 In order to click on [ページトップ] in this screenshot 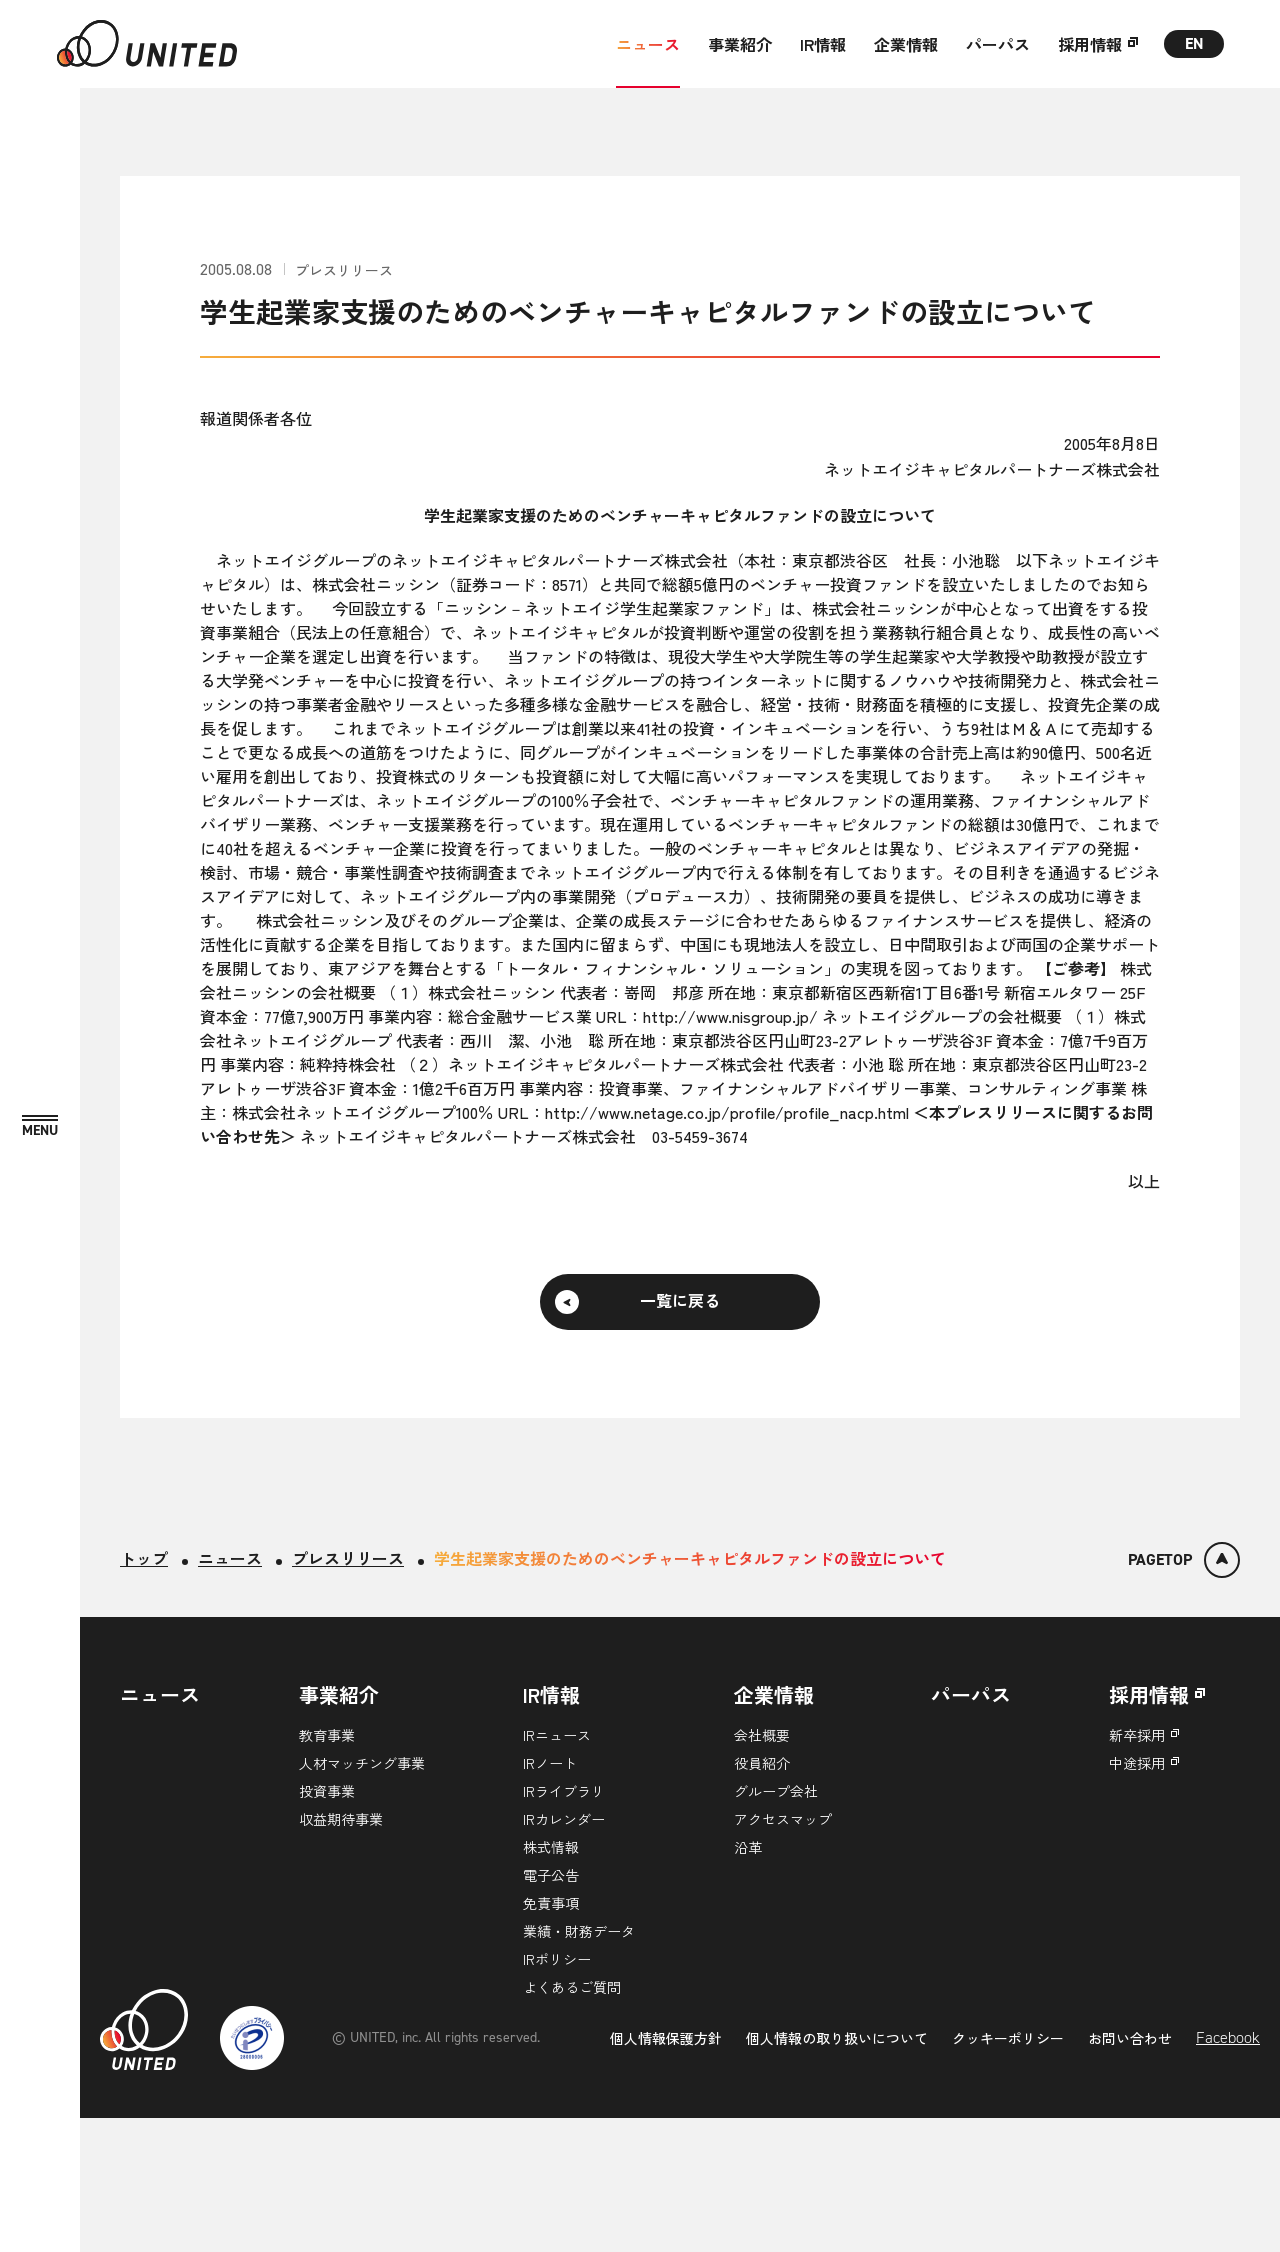, I will do `click(1184, 1560)`.